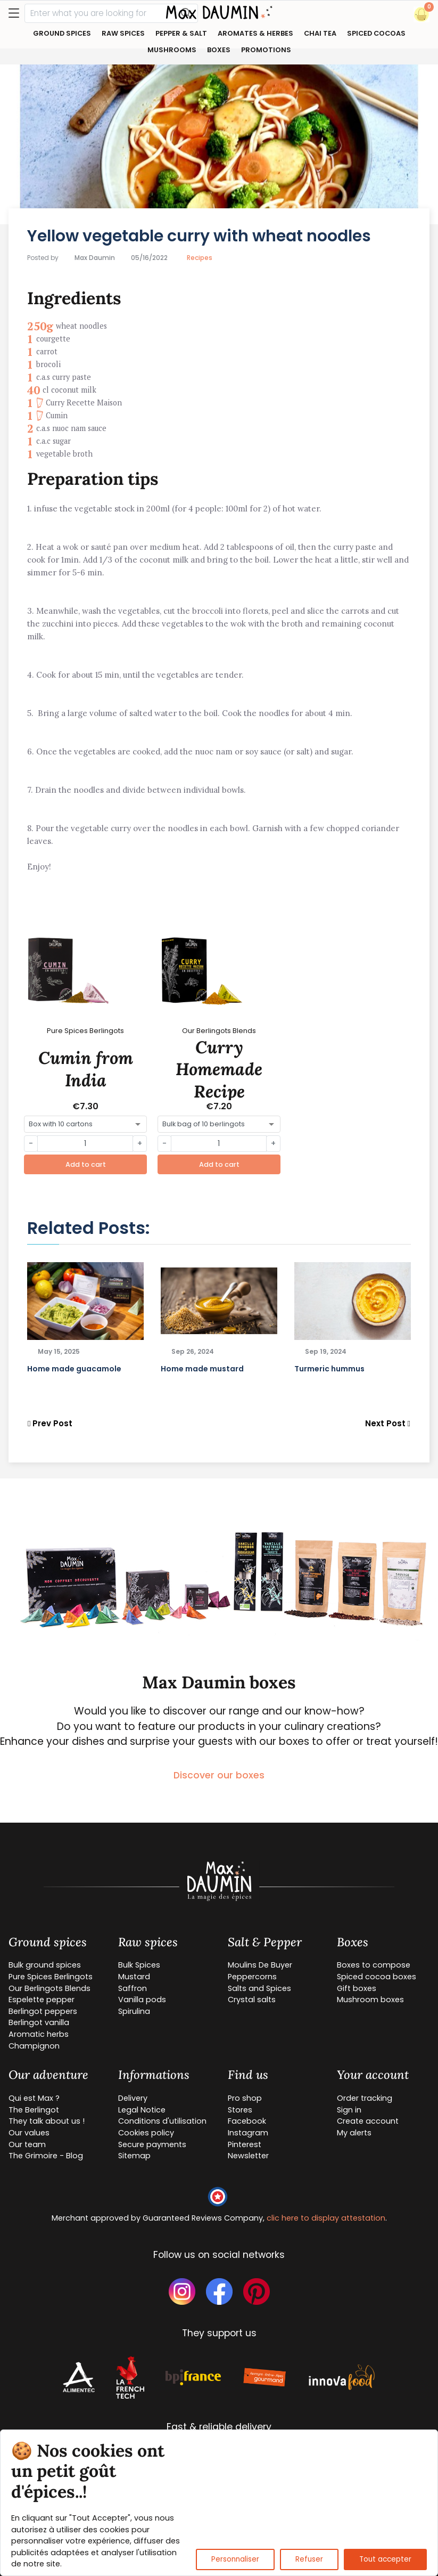 This screenshot has width=438, height=2576. I want to click on Stores, so click(240, 2109).